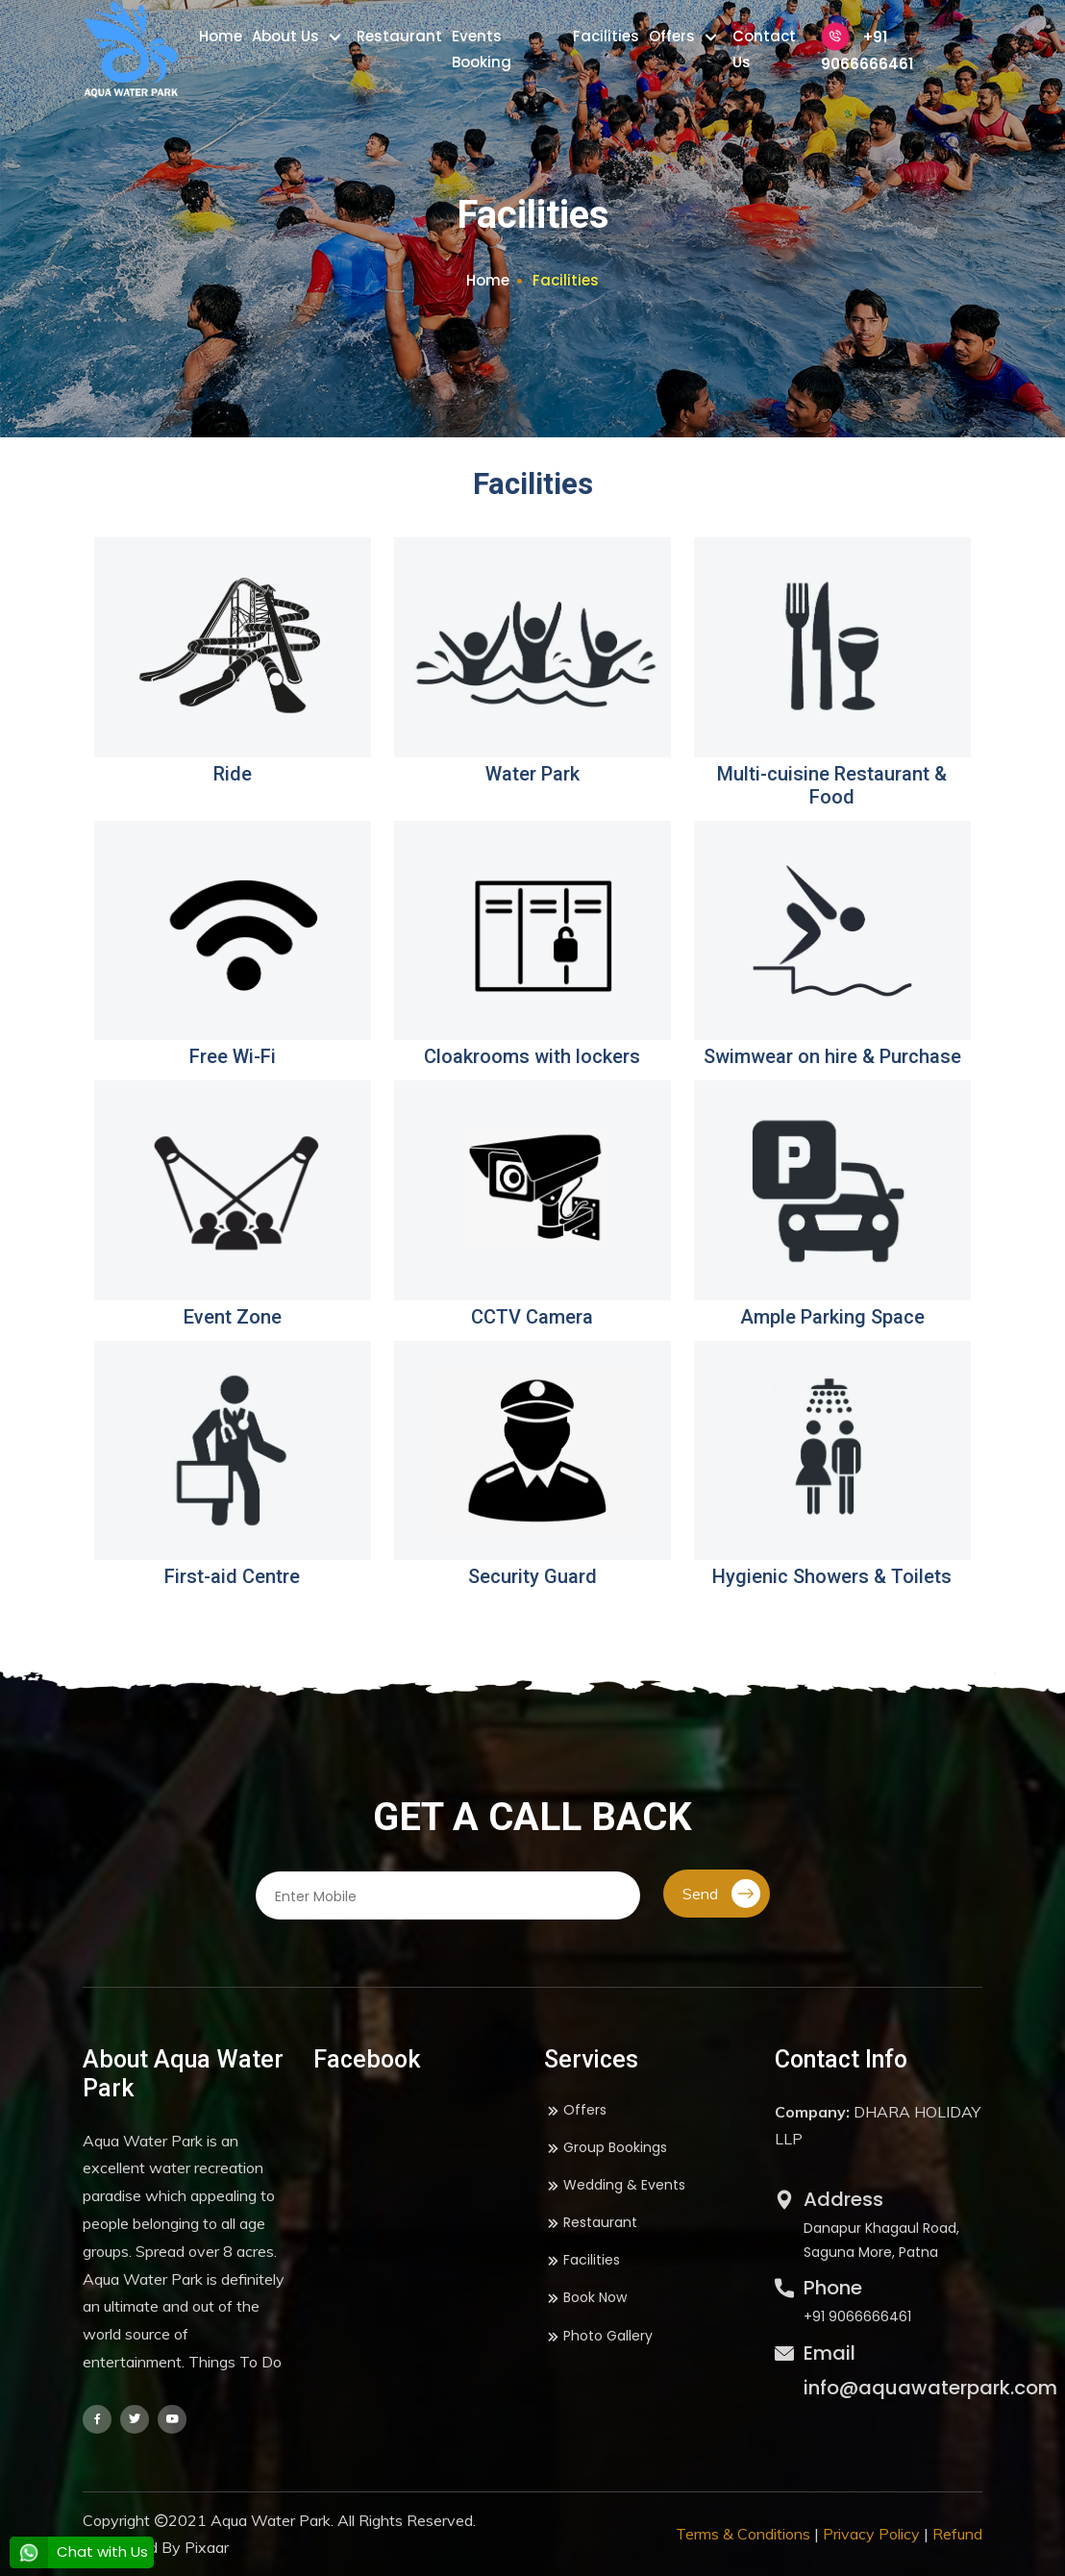 The height and width of the screenshot is (2576, 1065). What do you see at coordinates (606, 36) in the screenshot?
I see `Facilities` at bounding box center [606, 36].